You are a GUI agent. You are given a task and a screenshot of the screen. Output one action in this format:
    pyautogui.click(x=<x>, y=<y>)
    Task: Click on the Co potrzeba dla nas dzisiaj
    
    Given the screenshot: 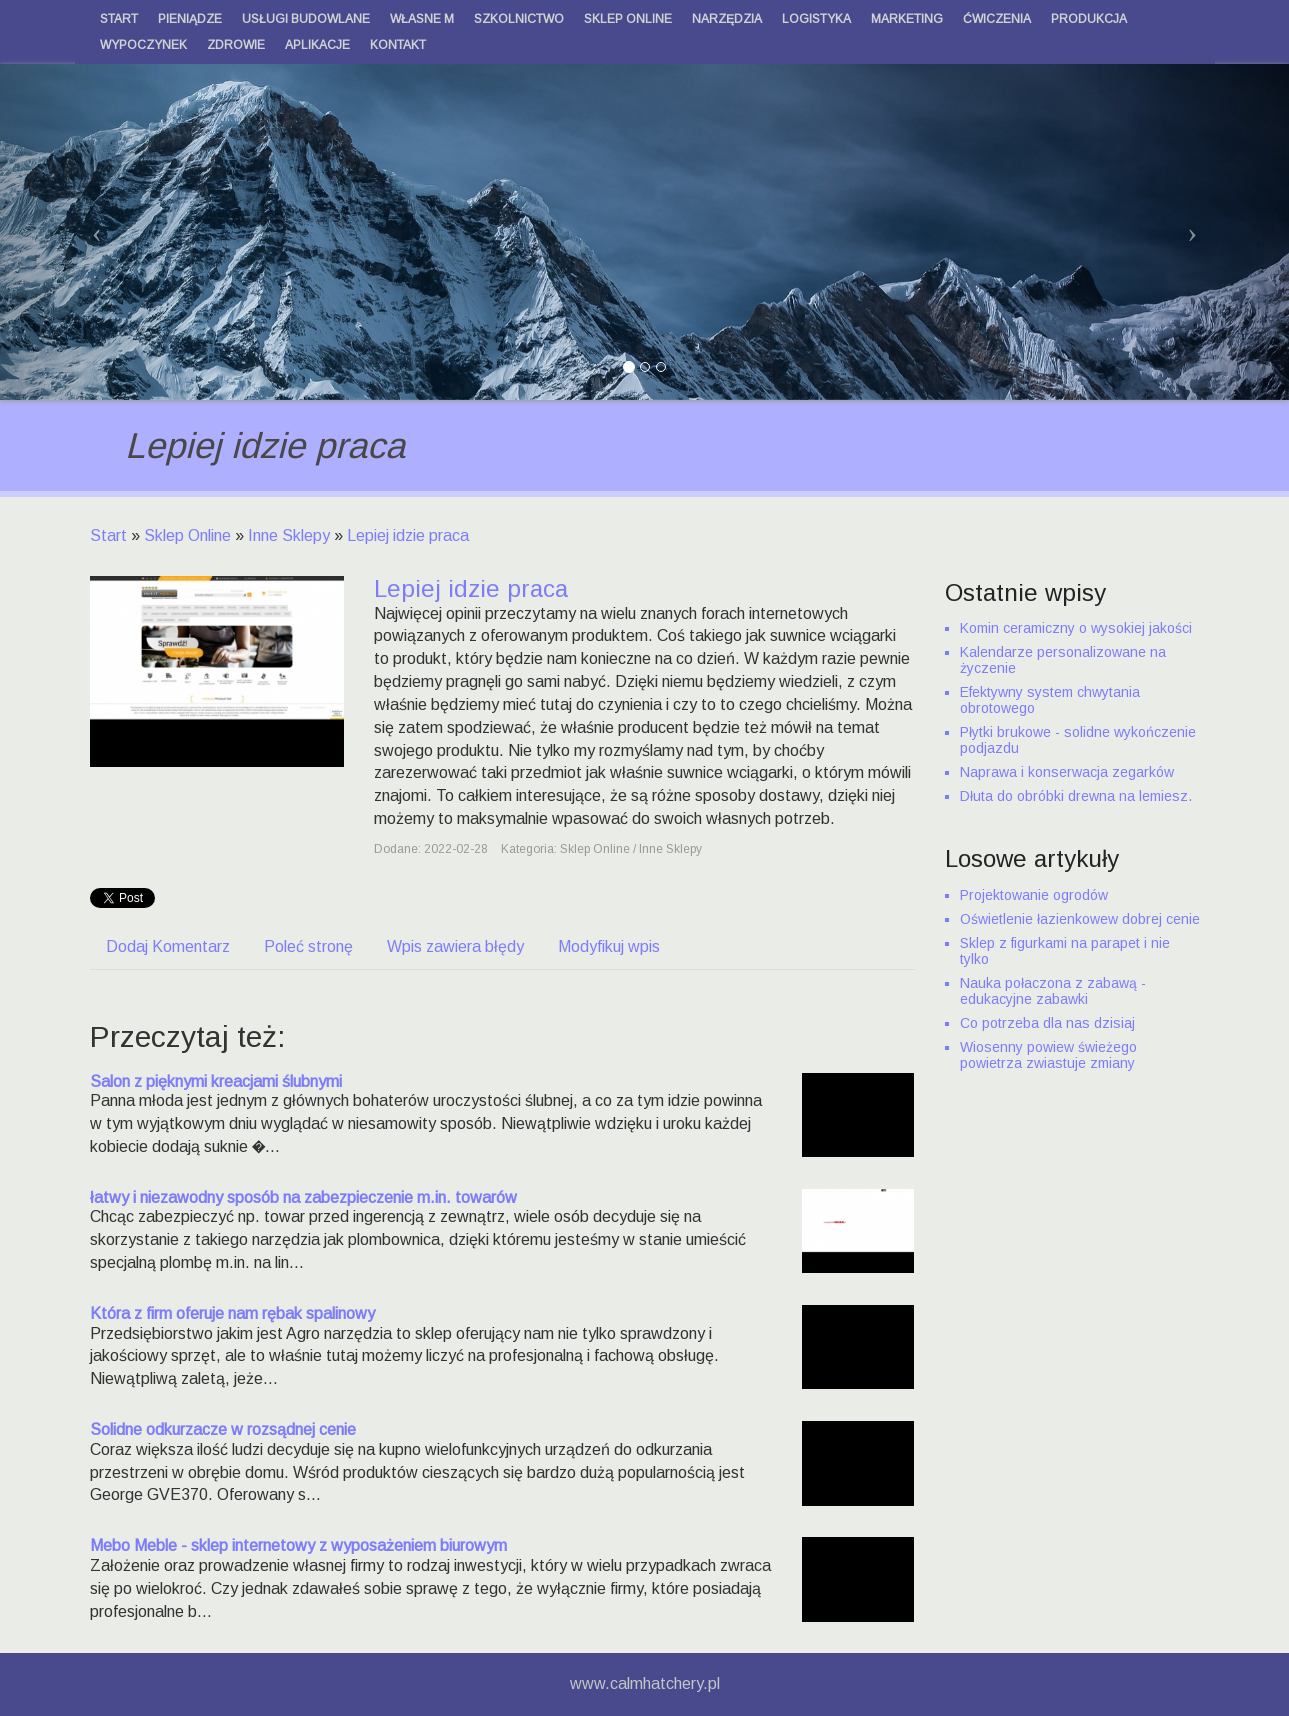 What is the action you would take?
    pyautogui.click(x=1047, y=1023)
    